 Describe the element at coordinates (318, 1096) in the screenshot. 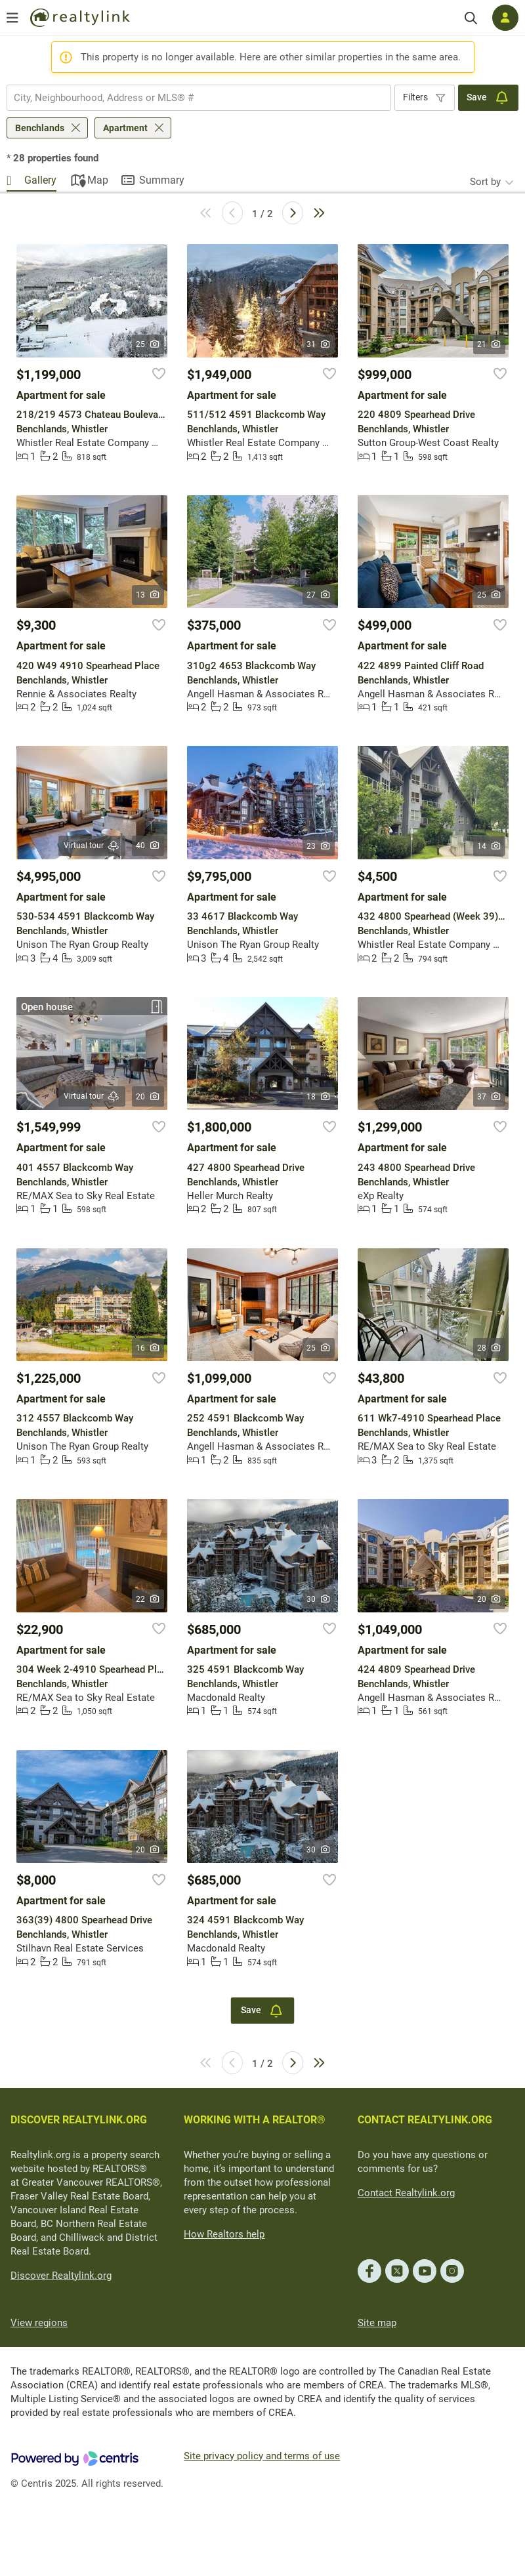

I see `18` at that location.